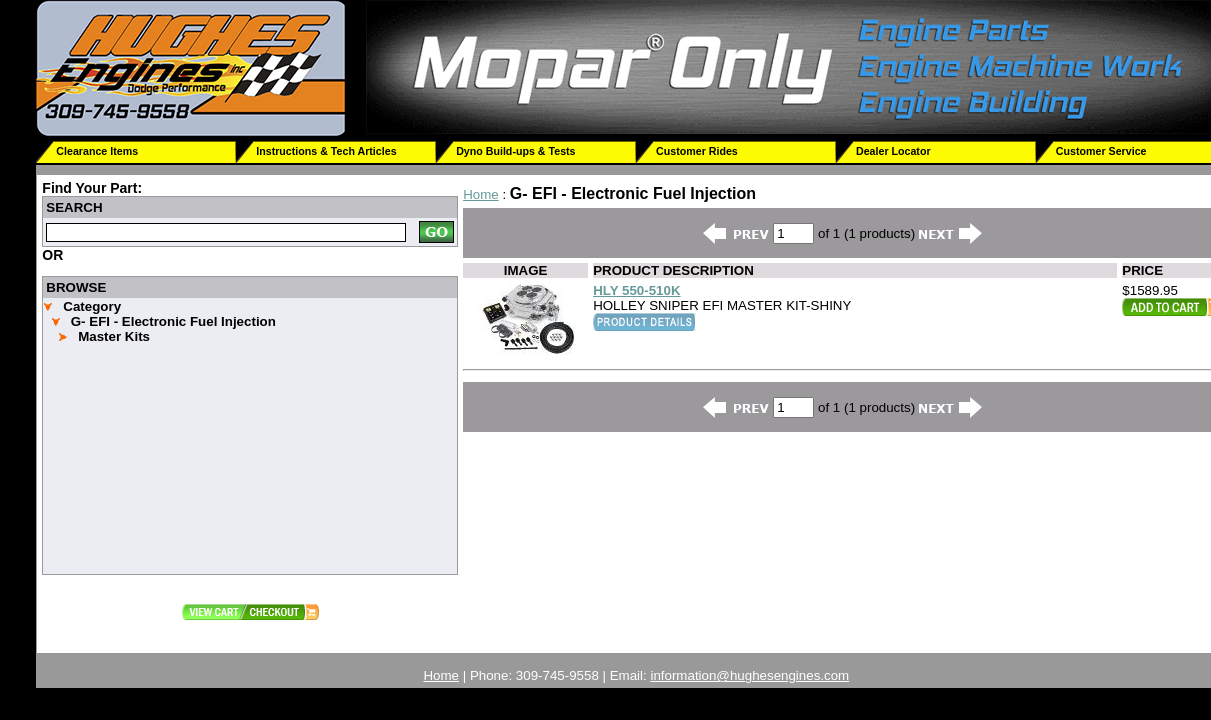  Describe the element at coordinates (481, 194) in the screenshot. I see `Home` at that location.